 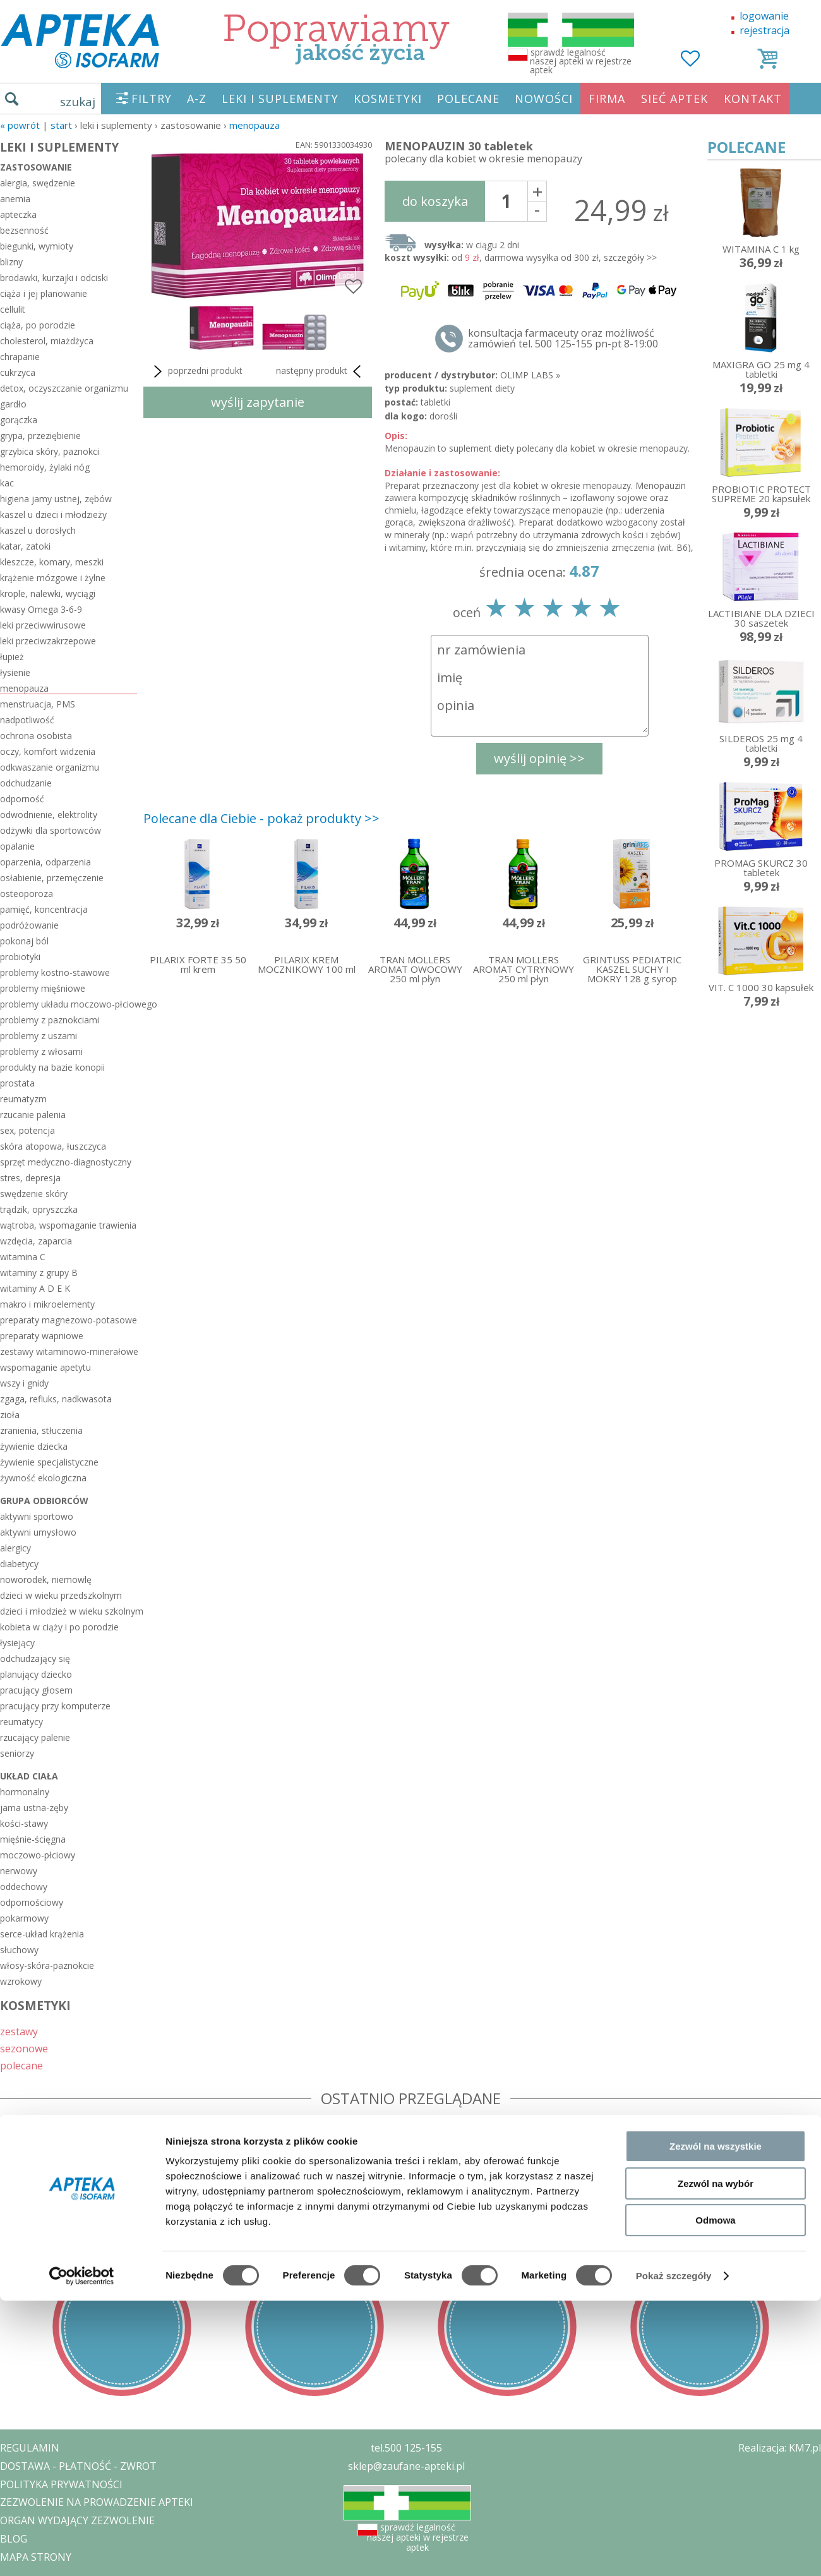 What do you see at coordinates (65, 1162) in the screenshot?
I see `sprzęt medyczno-diagnostyczny` at bounding box center [65, 1162].